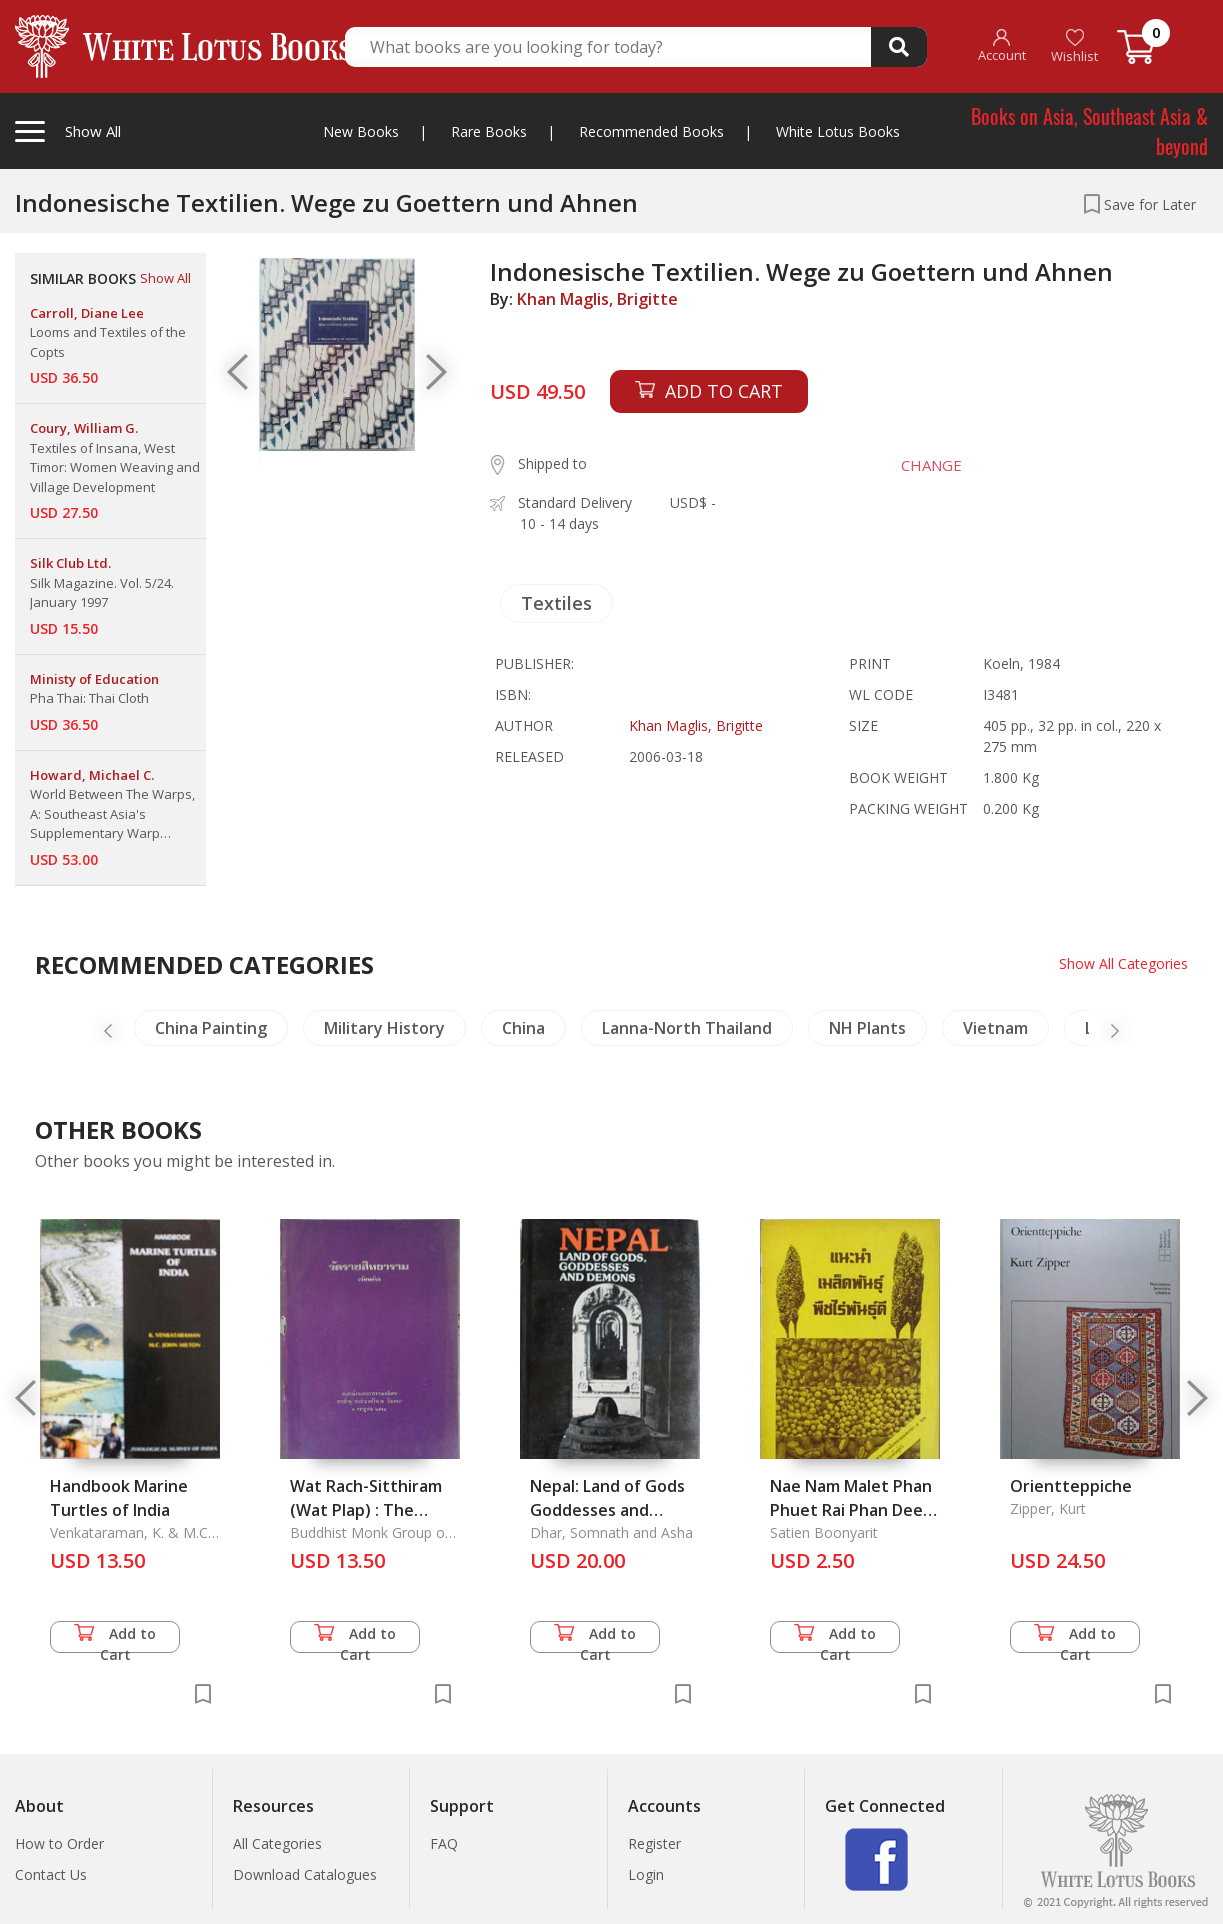 The width and height of the screenshot is (1223, 1924). What do you see at coordinates (1123, 963) in the screenshot?
I see `Show All Categories` at bounding box center [1123, 963].